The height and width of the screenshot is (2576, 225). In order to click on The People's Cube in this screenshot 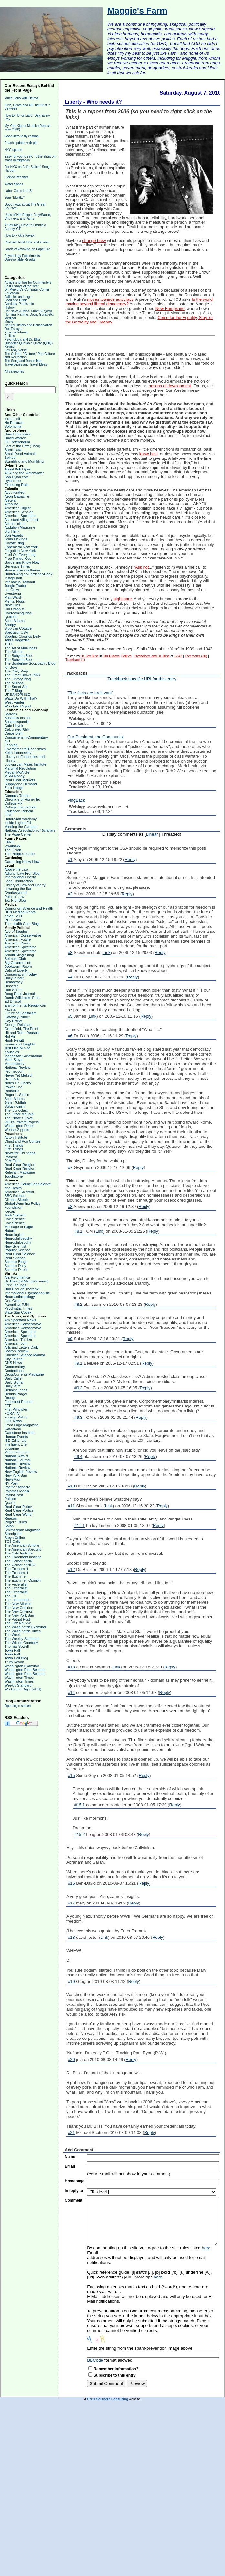, I will do `click(20, 854)`.